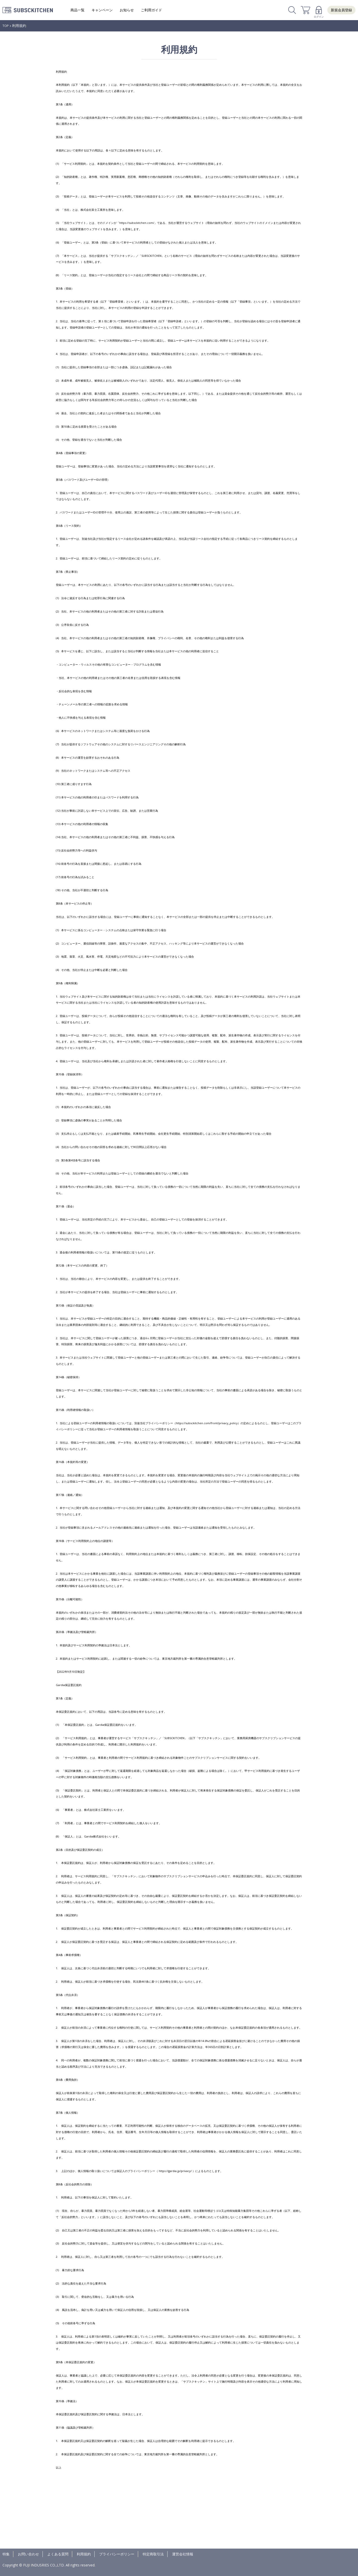 The width and height of the screenshot is (358, 2576). What do you see at coordinates (57, 2553) in the screenshot?
I see `よくある質問` at bounding box center [57, 2553].